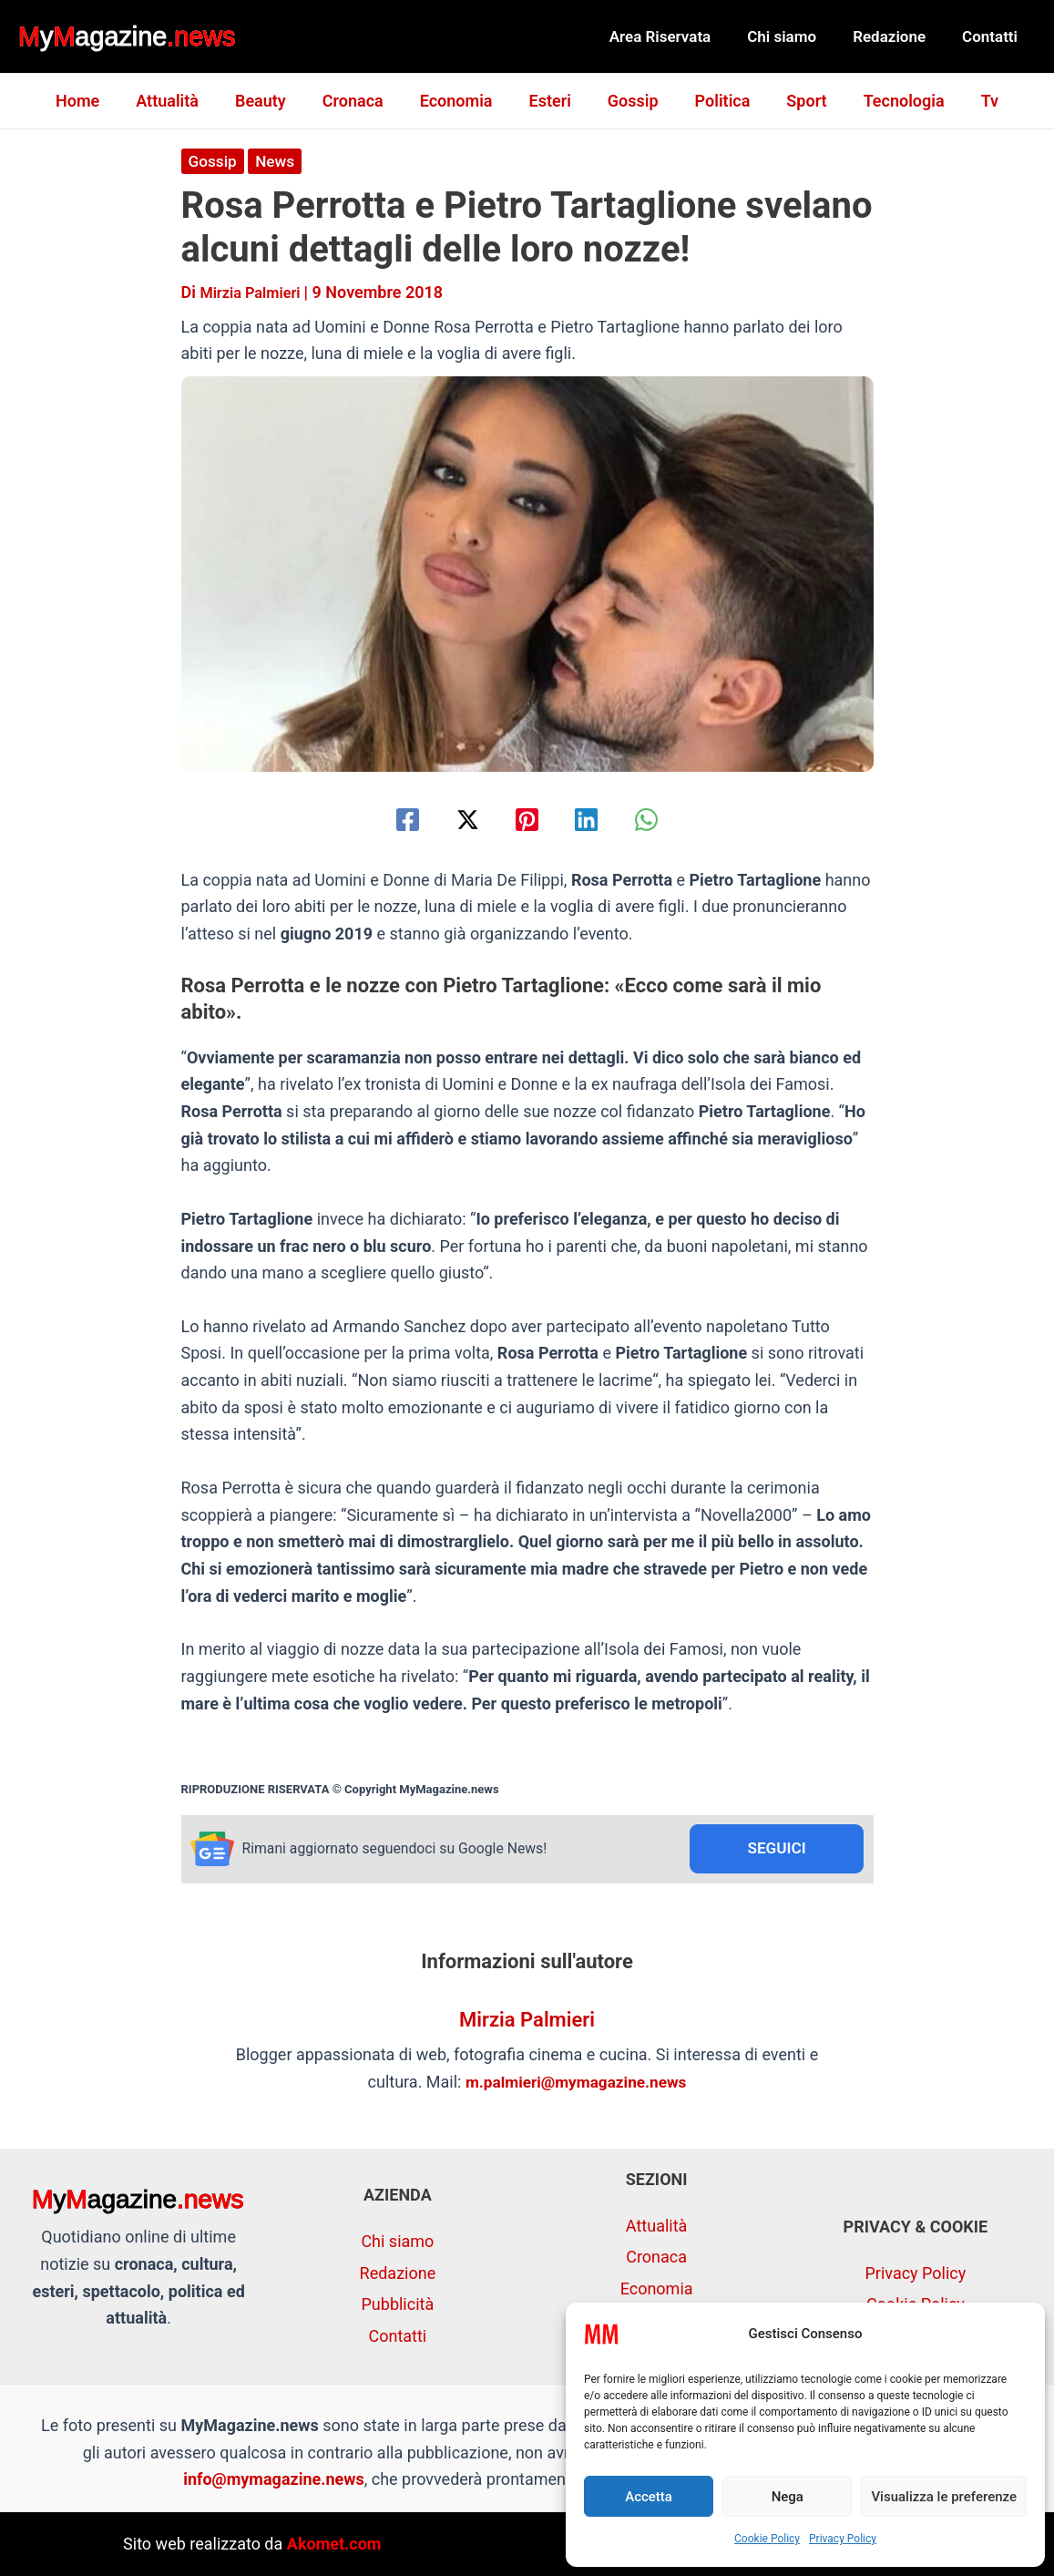 This screenshot has height=2576, width=1054. Describe the element at coordinates (795, 36) in the screenshot. I see `Chi siamo` at that location.